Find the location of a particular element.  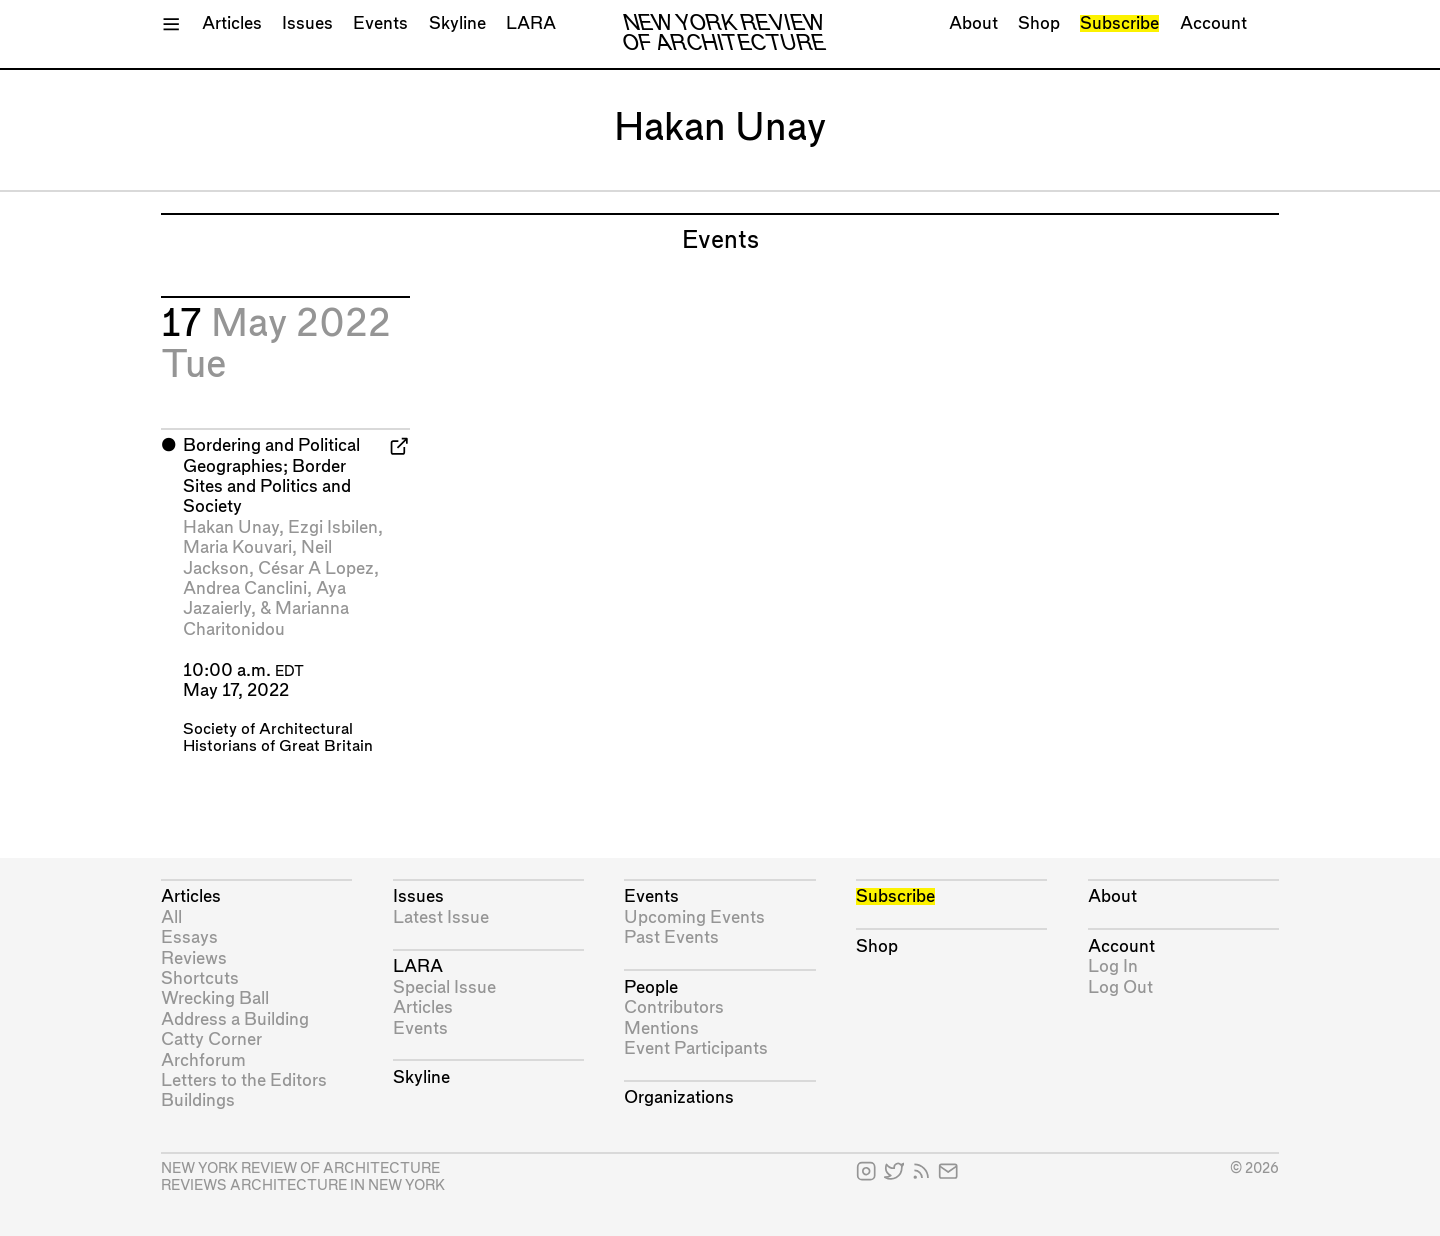

Upcoming Events is located at coordinates (694, 917).